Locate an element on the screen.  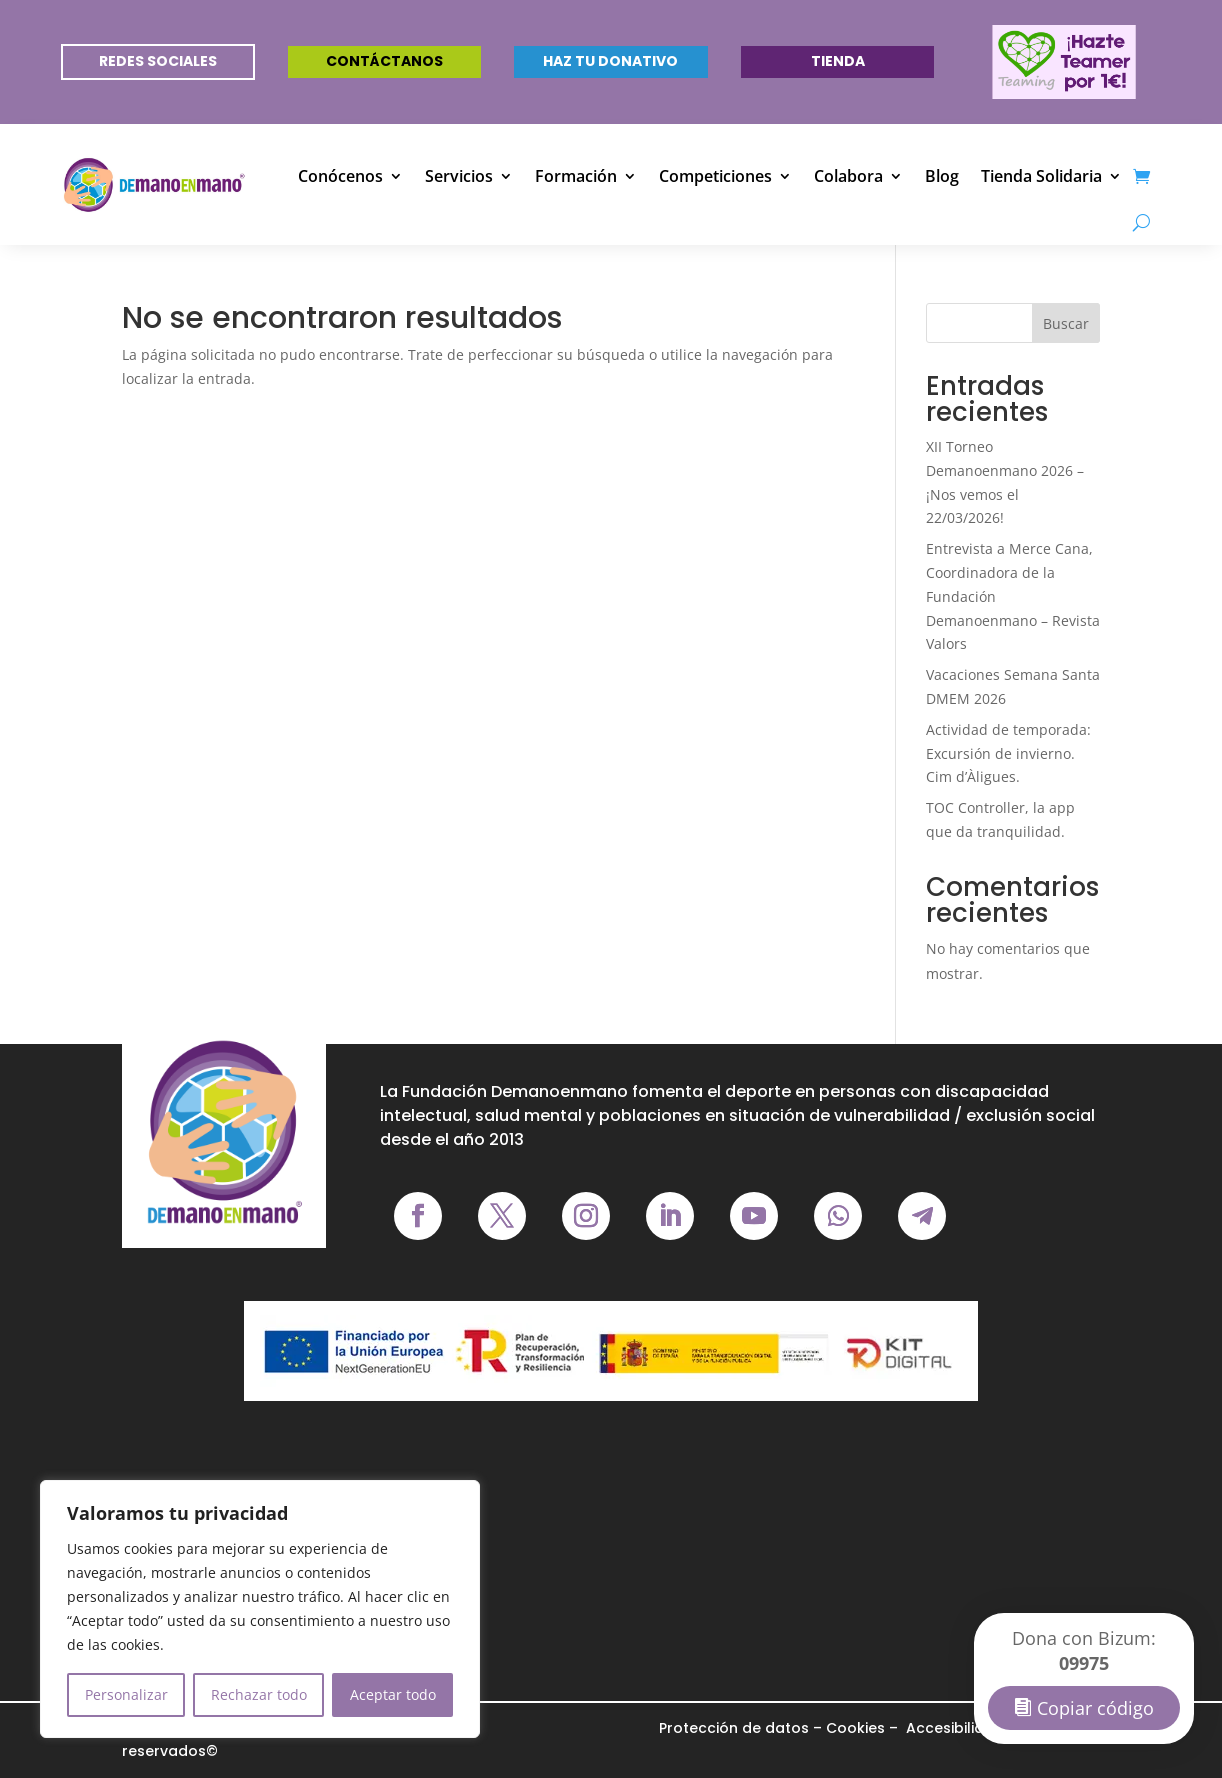
Aceptar todo is located at coordinates (393, 1694).